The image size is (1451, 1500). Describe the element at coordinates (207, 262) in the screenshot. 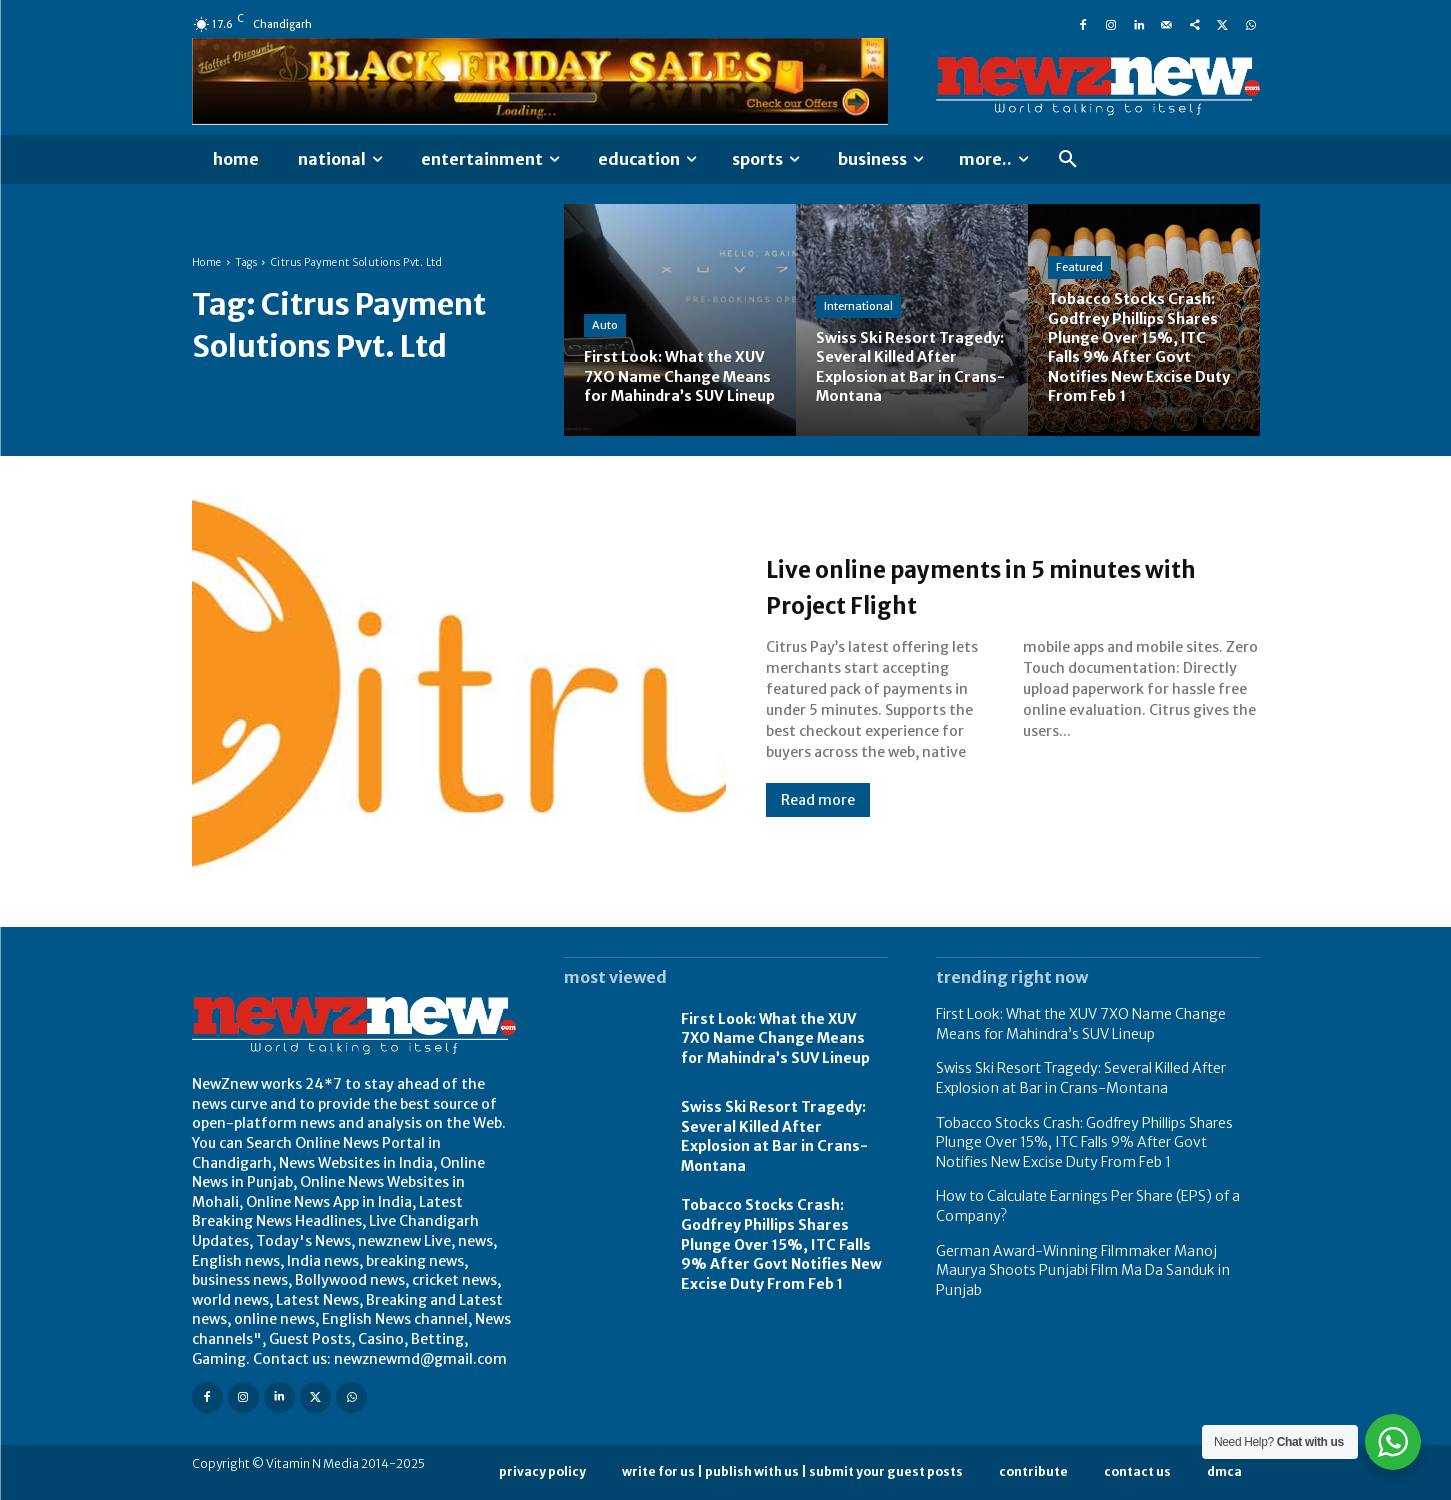

I see `Home` at that location.